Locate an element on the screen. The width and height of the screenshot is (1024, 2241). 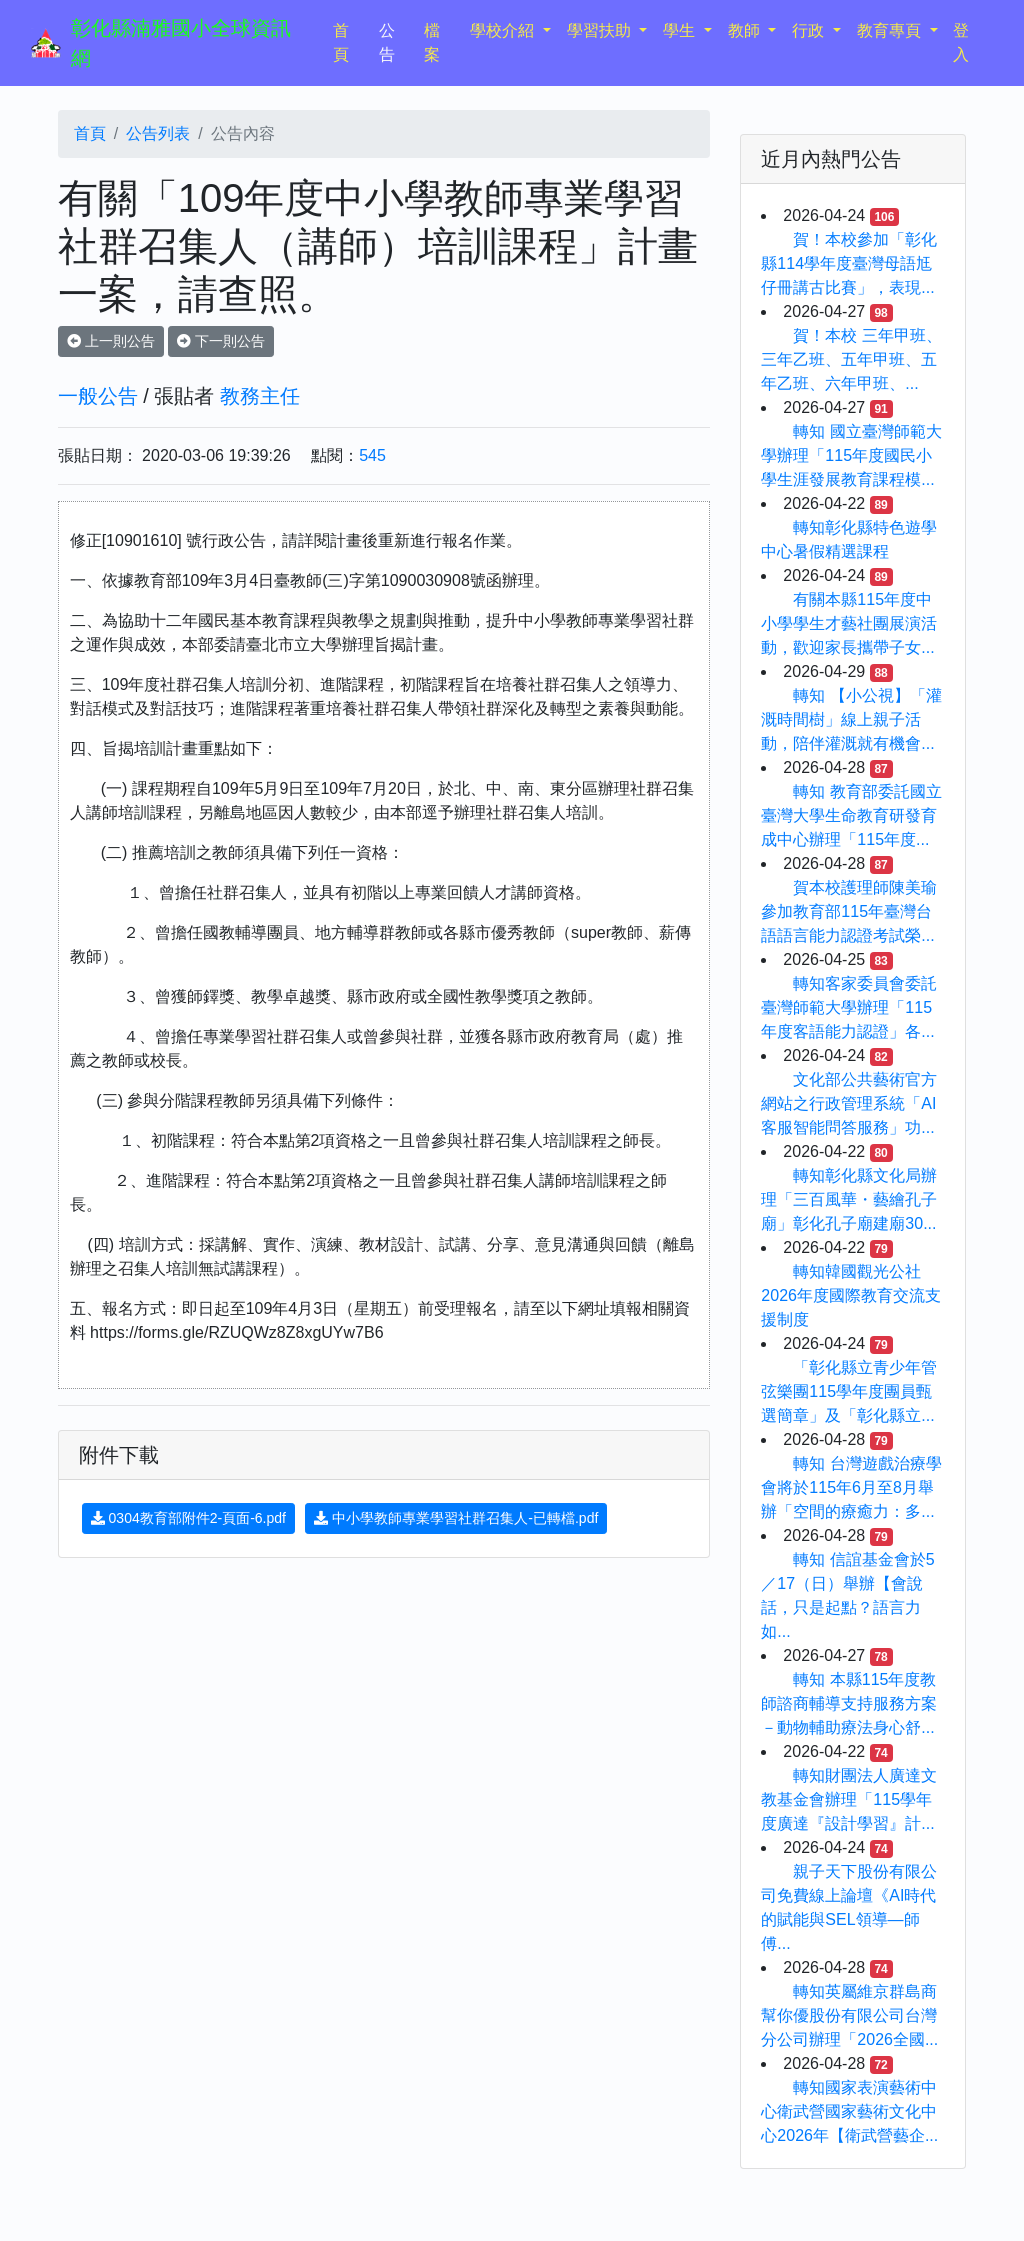
教務主任 is located at coordinates (260, 396).